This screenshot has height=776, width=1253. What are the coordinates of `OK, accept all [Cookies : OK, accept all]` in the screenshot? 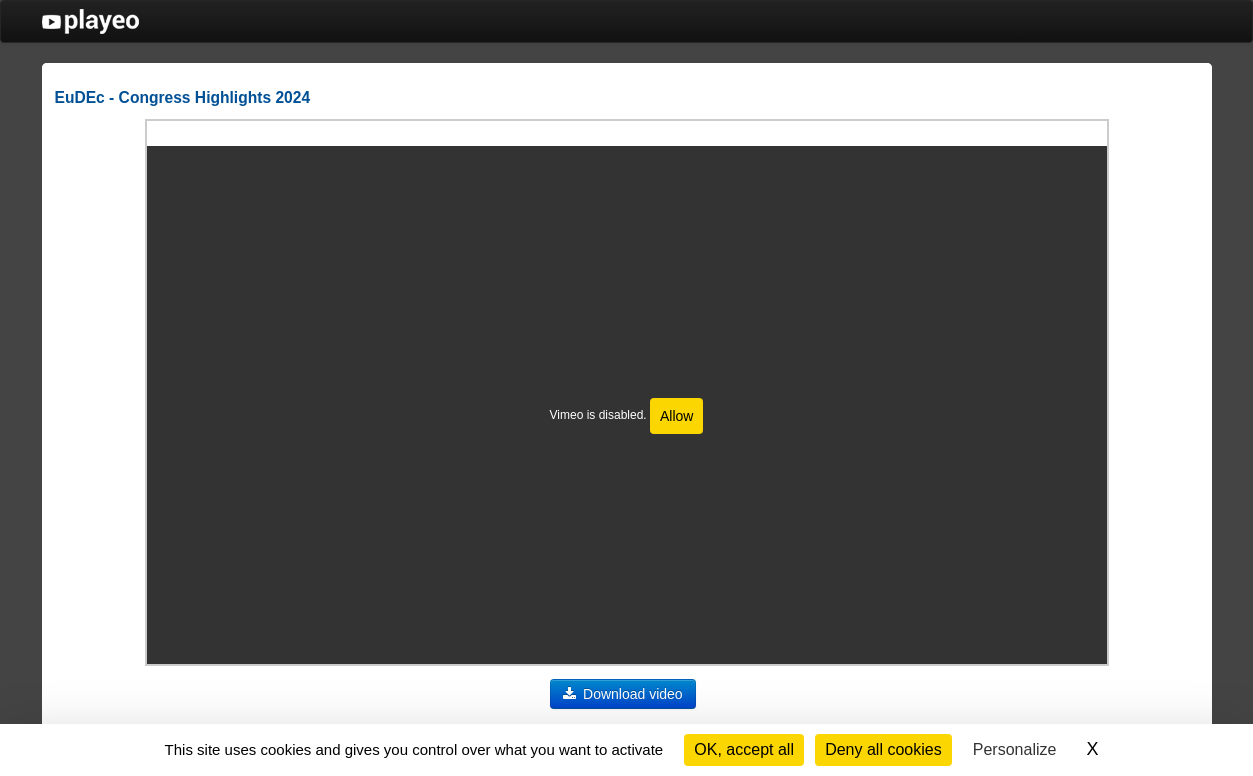 It's located at (744, 749).